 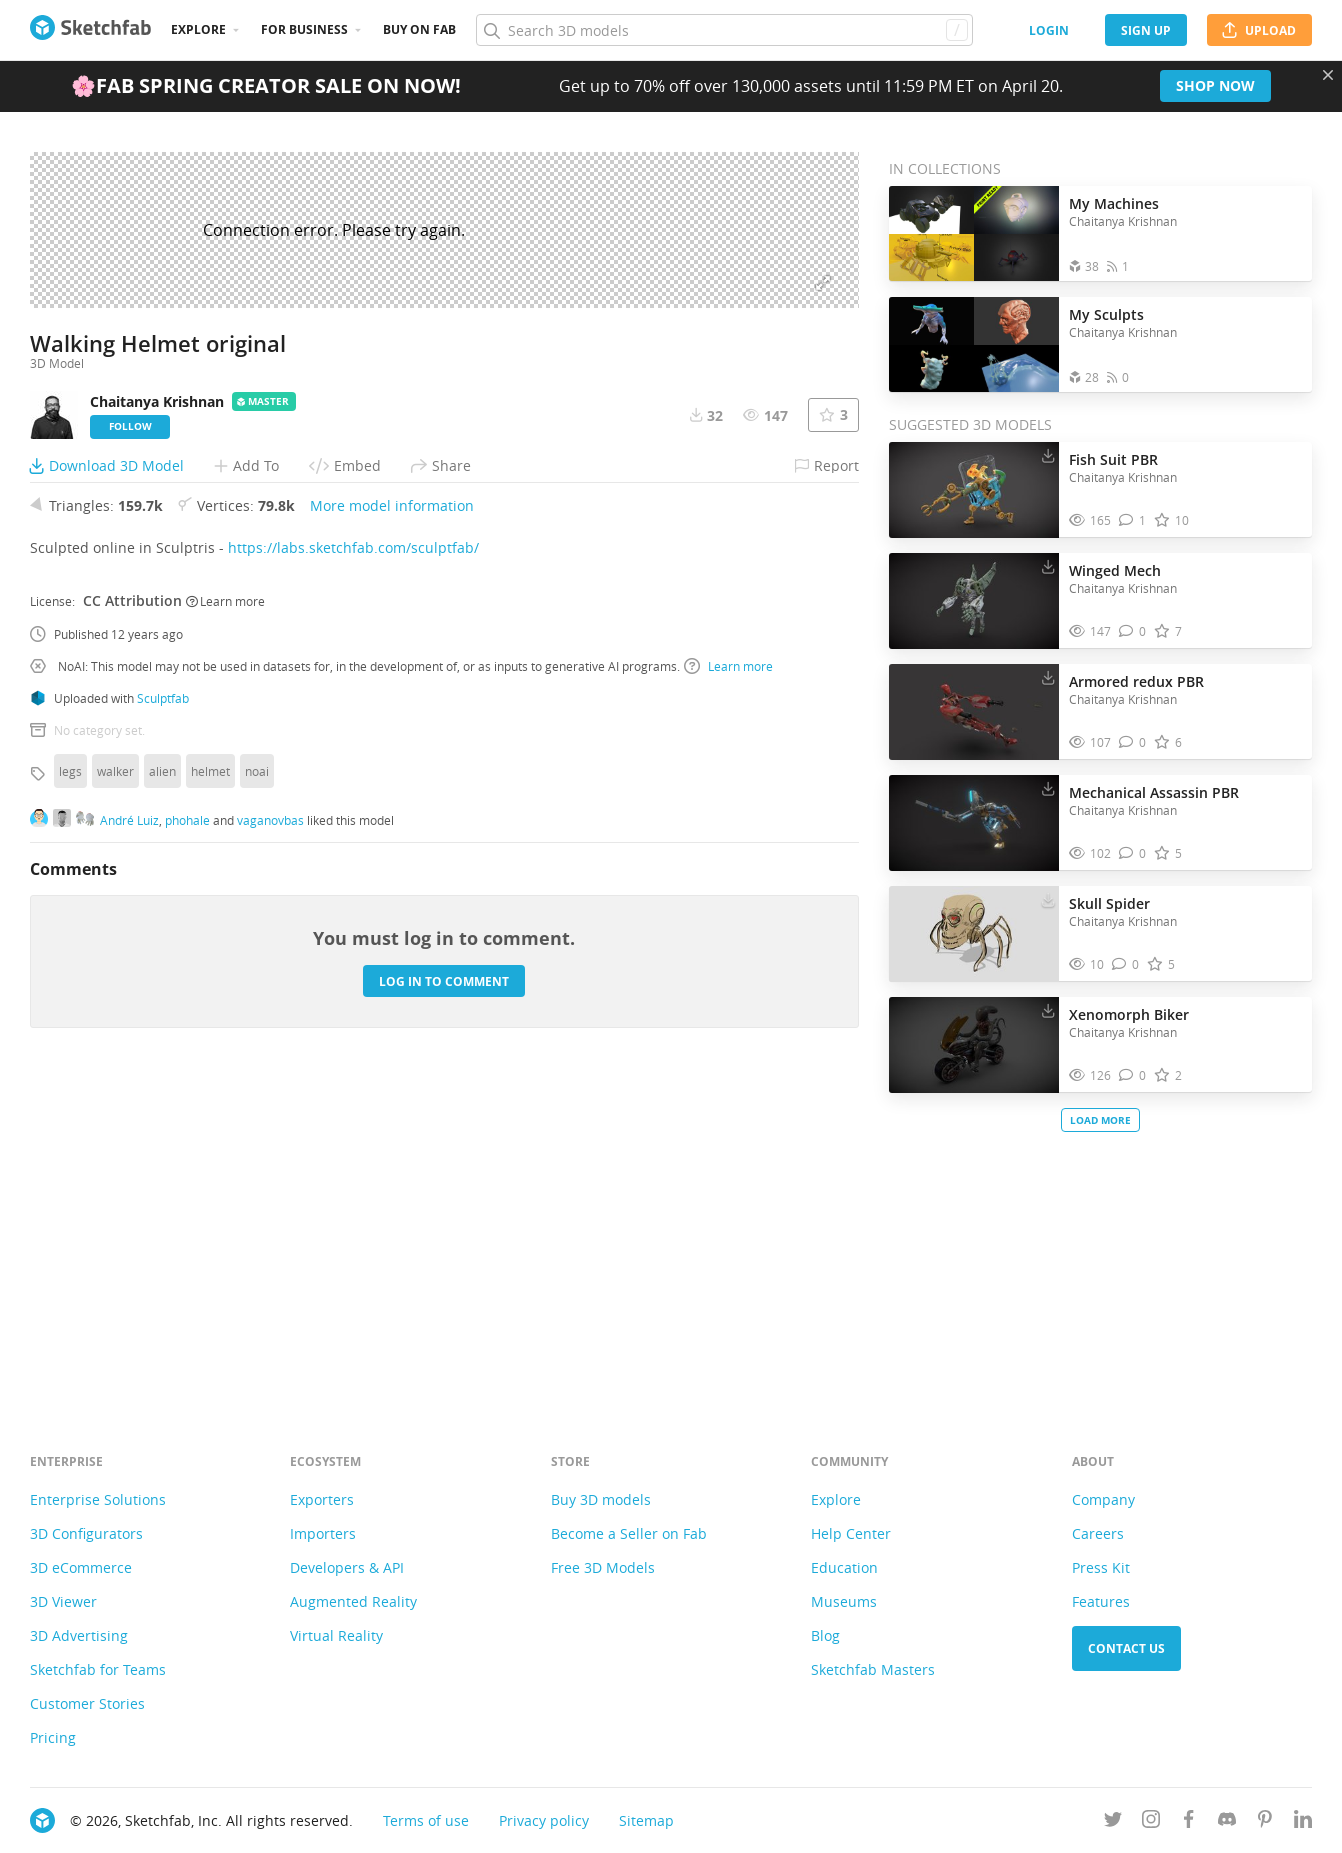 What do you see at coordinates (1103, 1499) in the screenshot?
I see `Company` at bounding box center [1103, 1499].